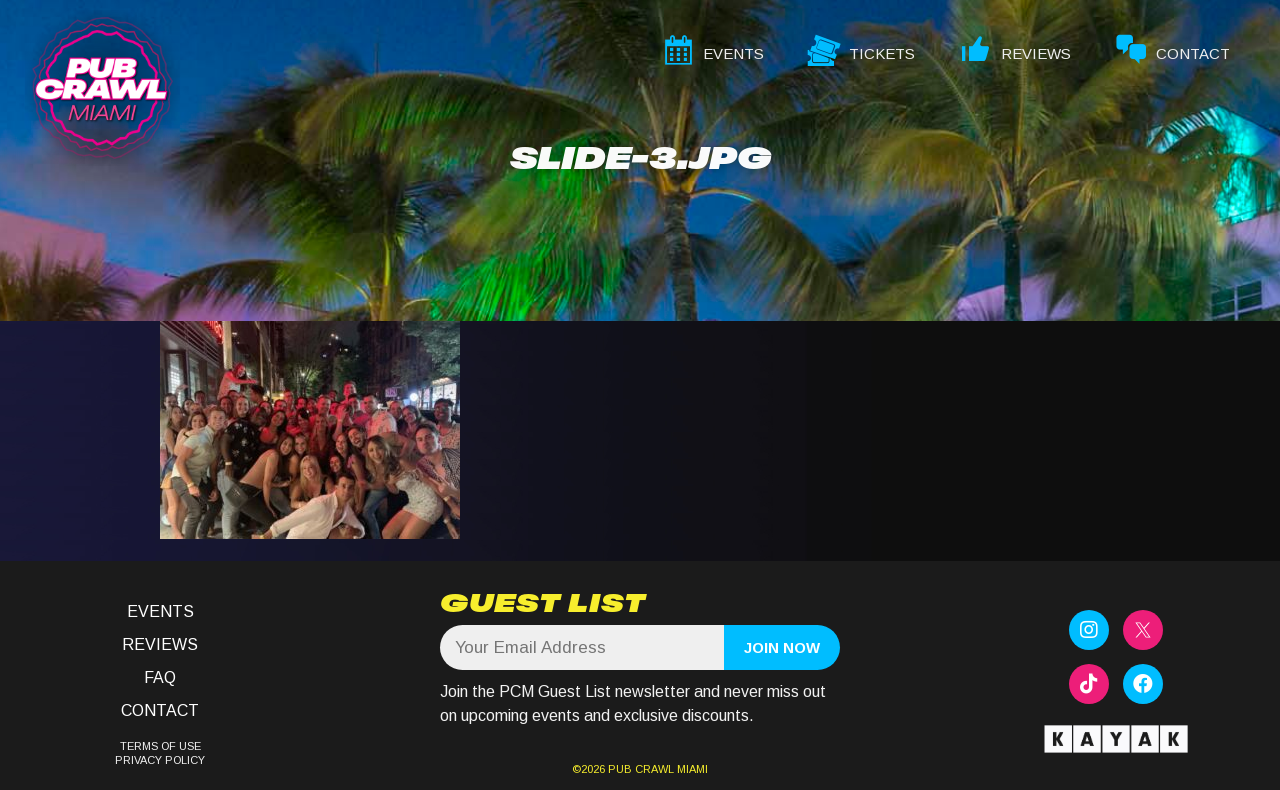 This screenshot has height=790, width=1280. Describe the element at coordinates (160, 644) in the screenshot. I see `Reviews` at that location.